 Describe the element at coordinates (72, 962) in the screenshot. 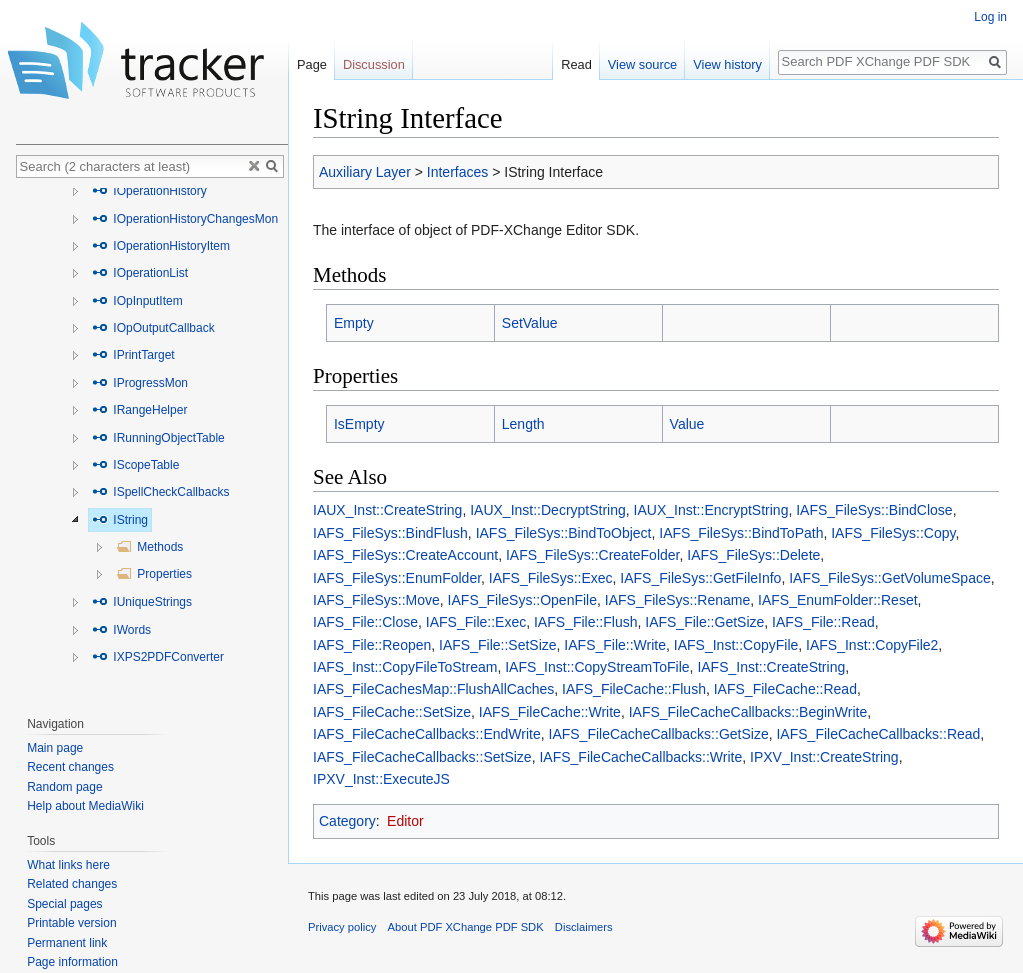

I see `Page information` at that location.